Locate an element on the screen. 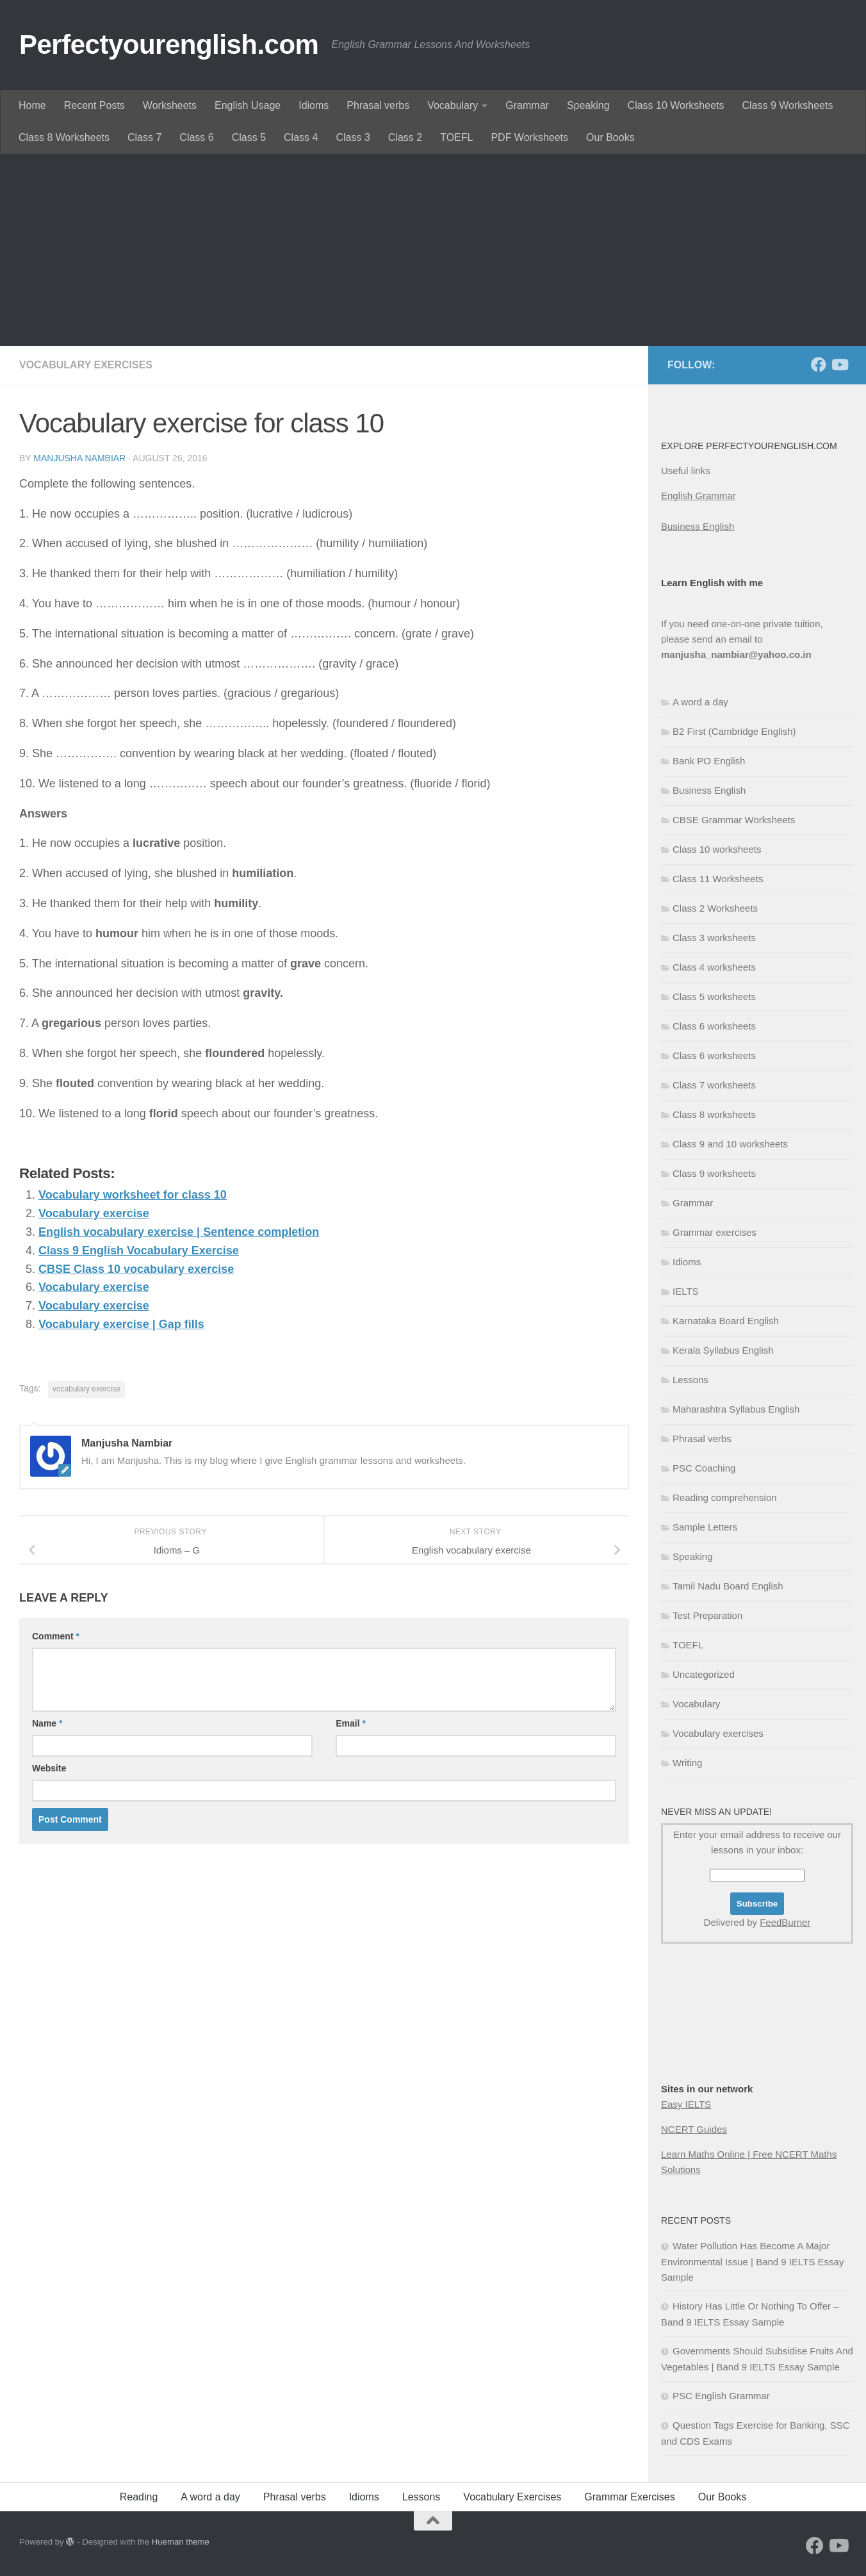  Class 4 worksheets is located at coordinates (714, 967).